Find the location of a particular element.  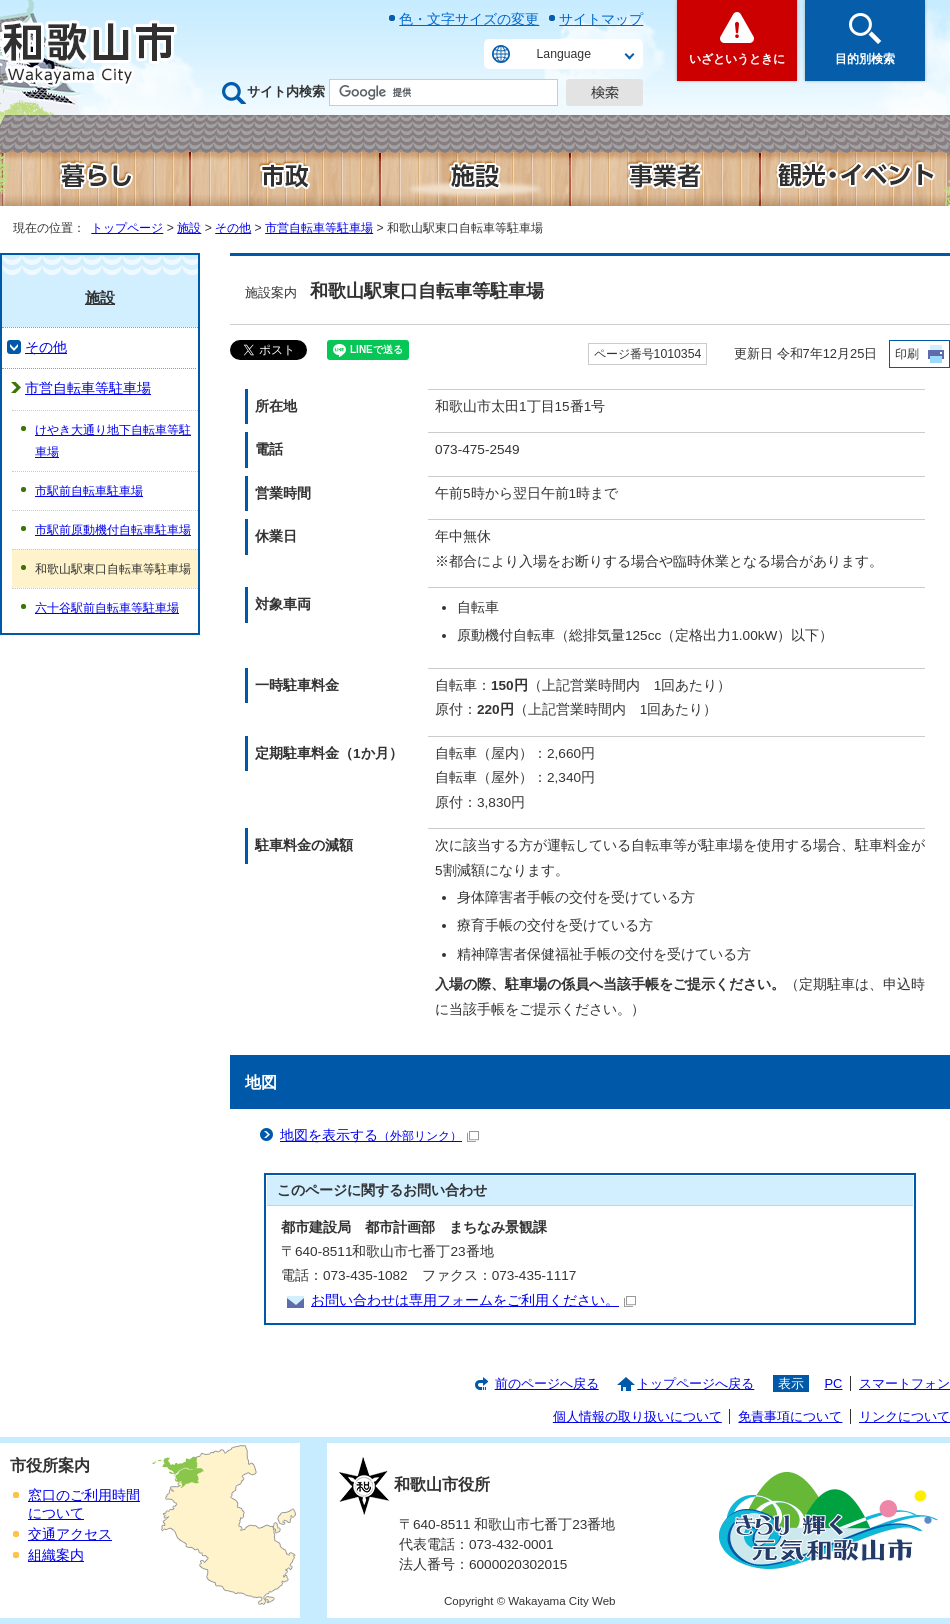

リンクについて is located at coordinates (904, 1416).